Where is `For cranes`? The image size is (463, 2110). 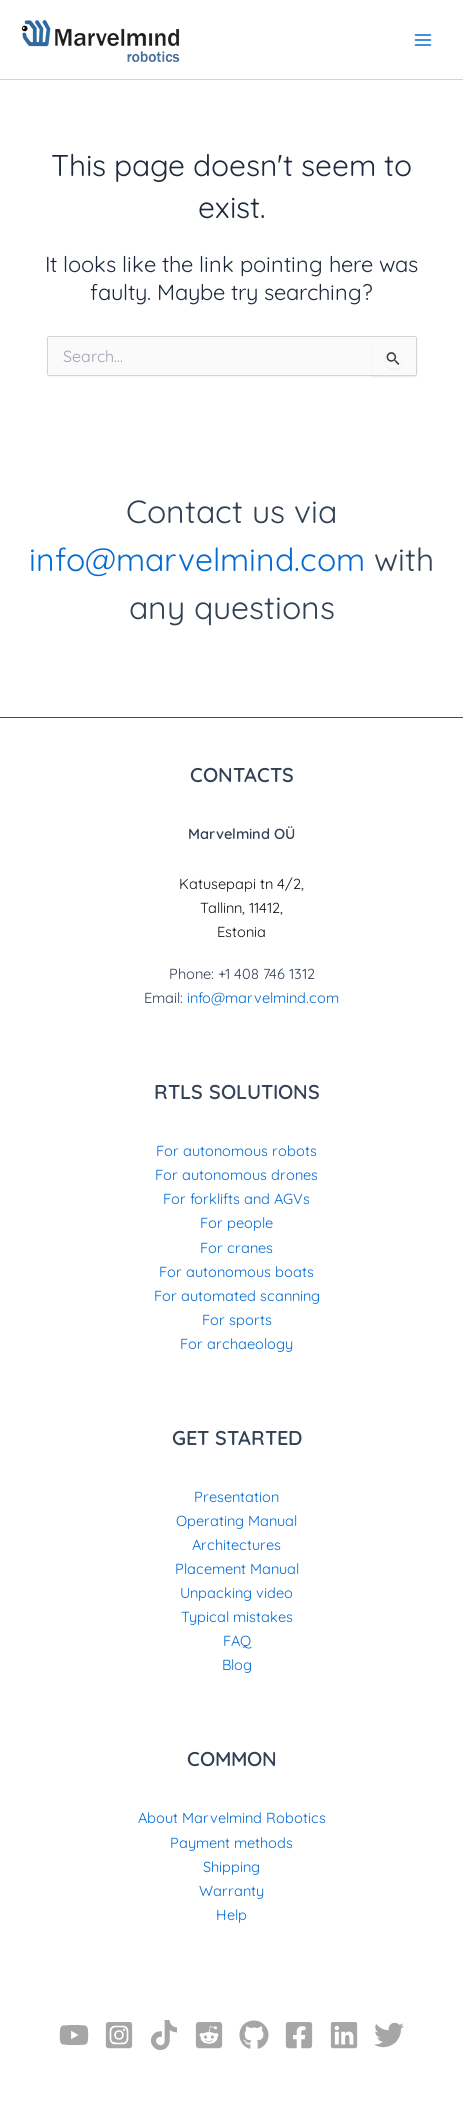 For cranes is located at coordinates (236, 1247).